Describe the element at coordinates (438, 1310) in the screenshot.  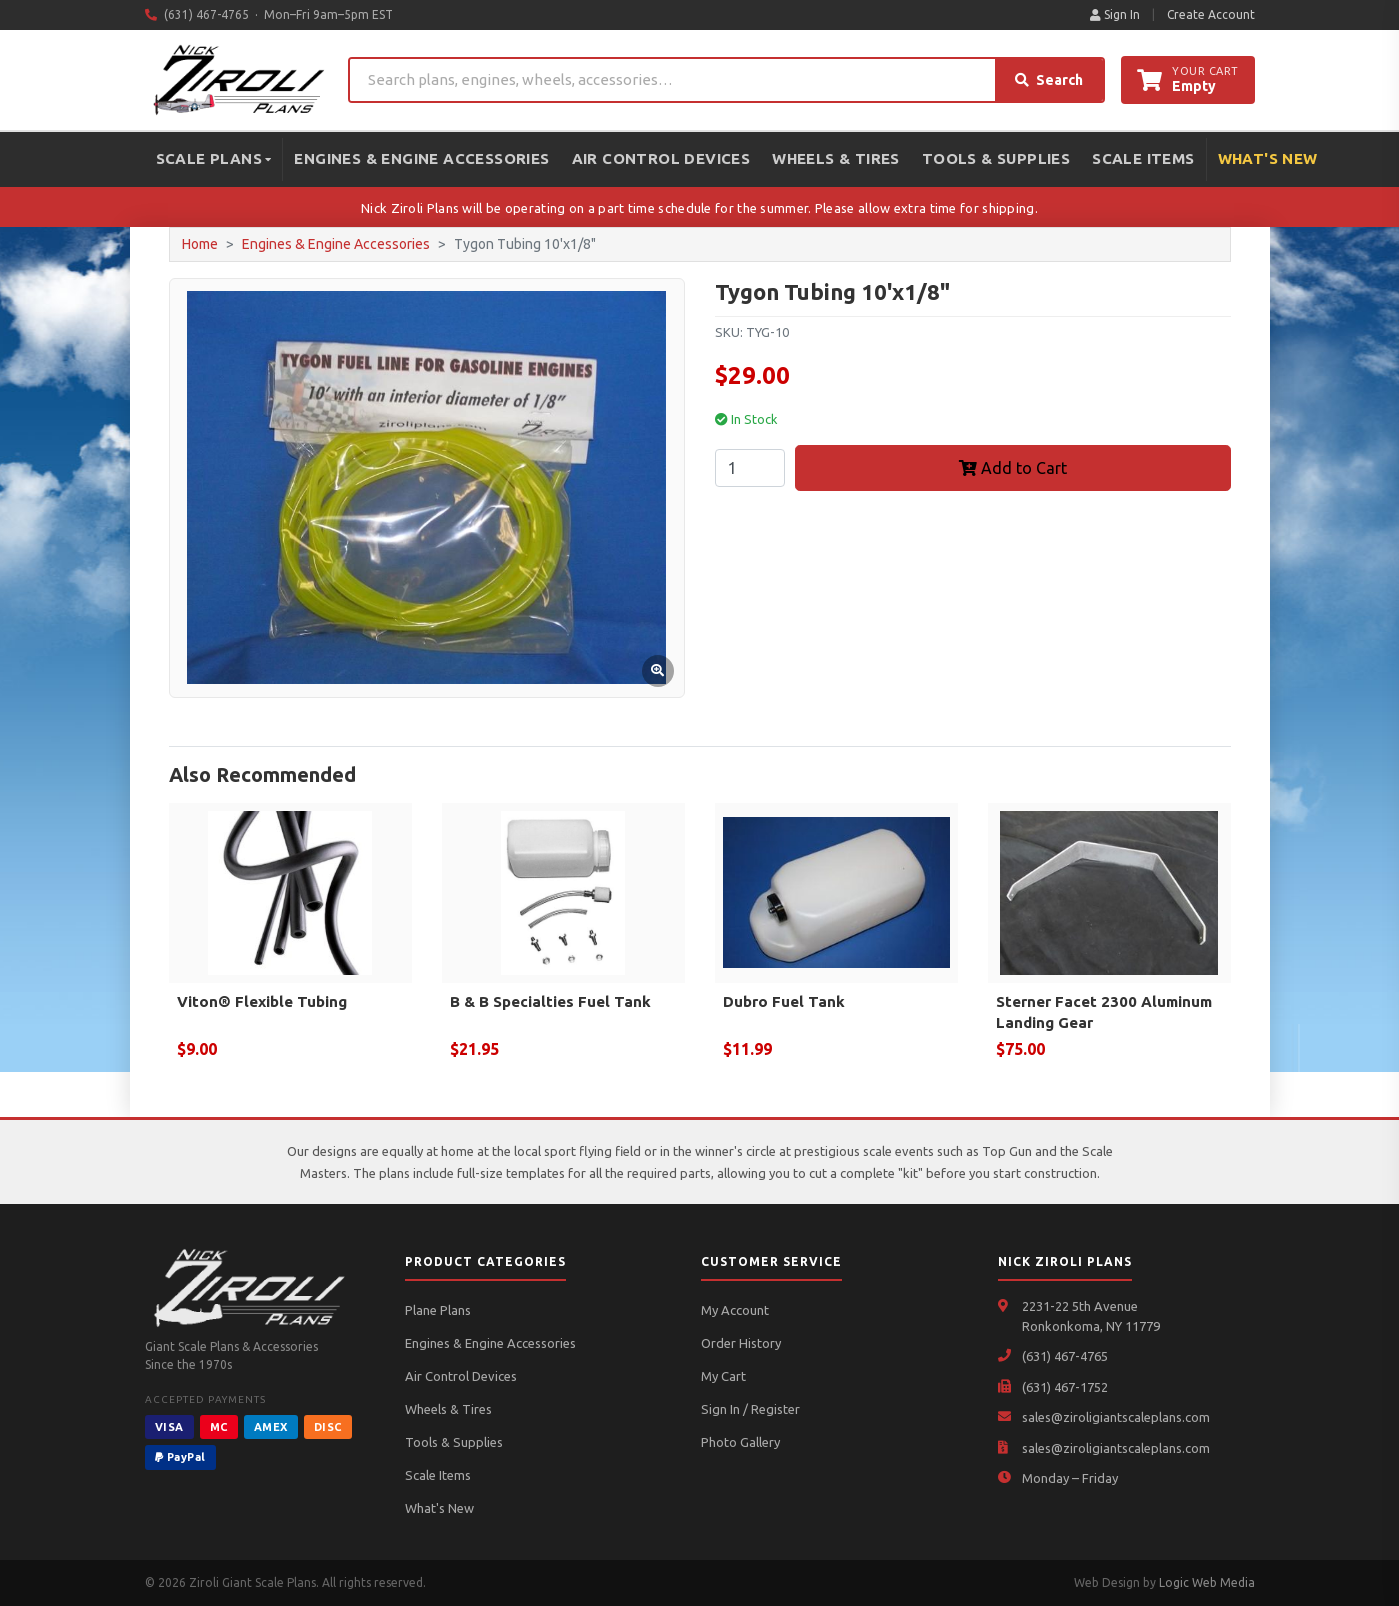
I see `Plane Plans` at that location.